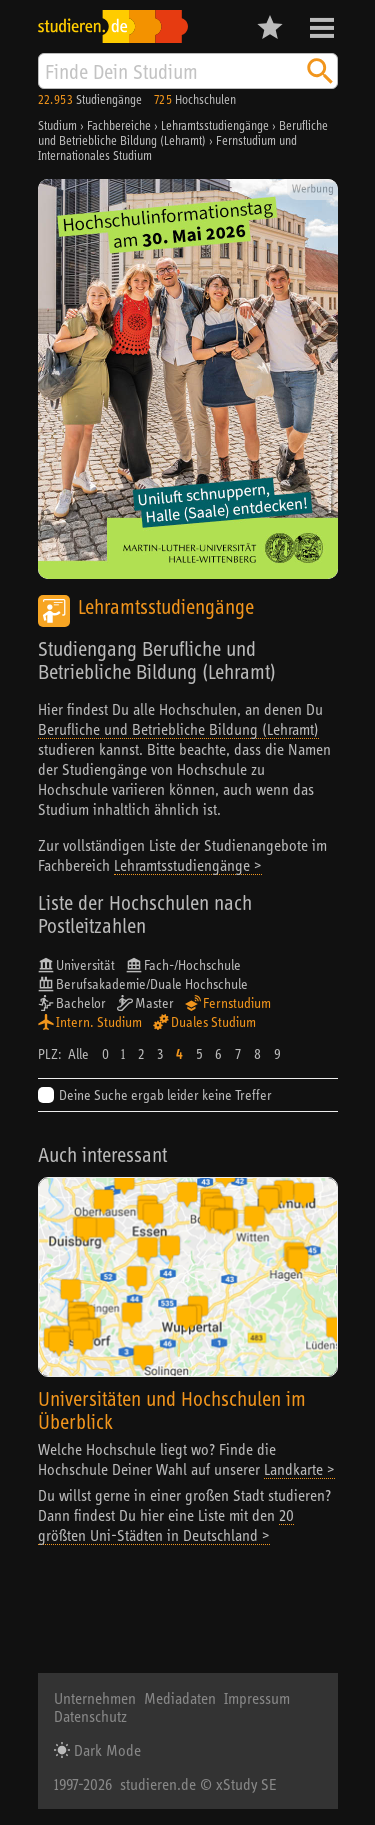 The width and height of the screenshot is (375, 1825). I want to click on Menü, so click(322, 28).